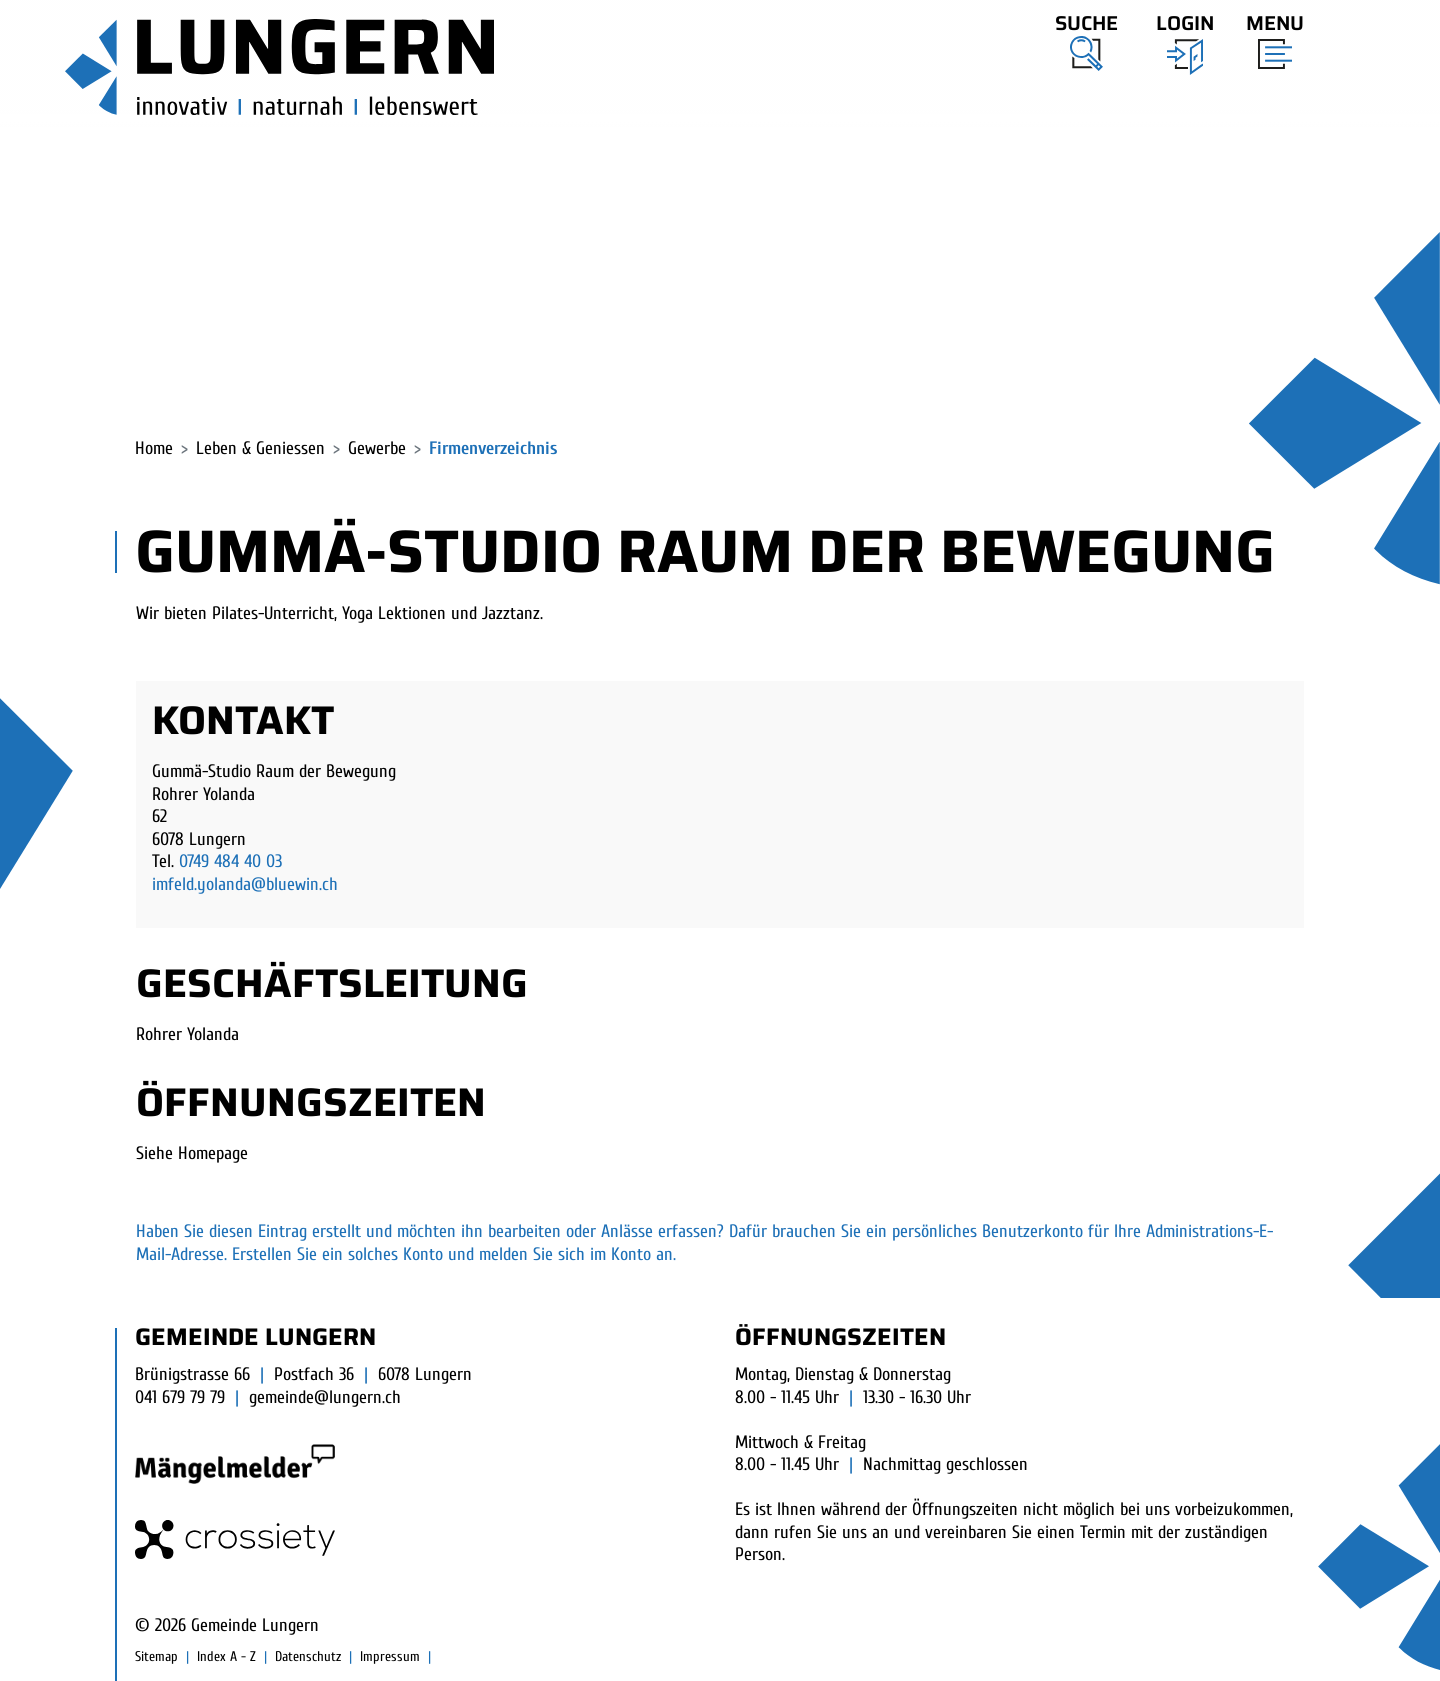  Describe the element at coordinates (308, 1656) in the screenshot. I see `Datenschutz` at that location.